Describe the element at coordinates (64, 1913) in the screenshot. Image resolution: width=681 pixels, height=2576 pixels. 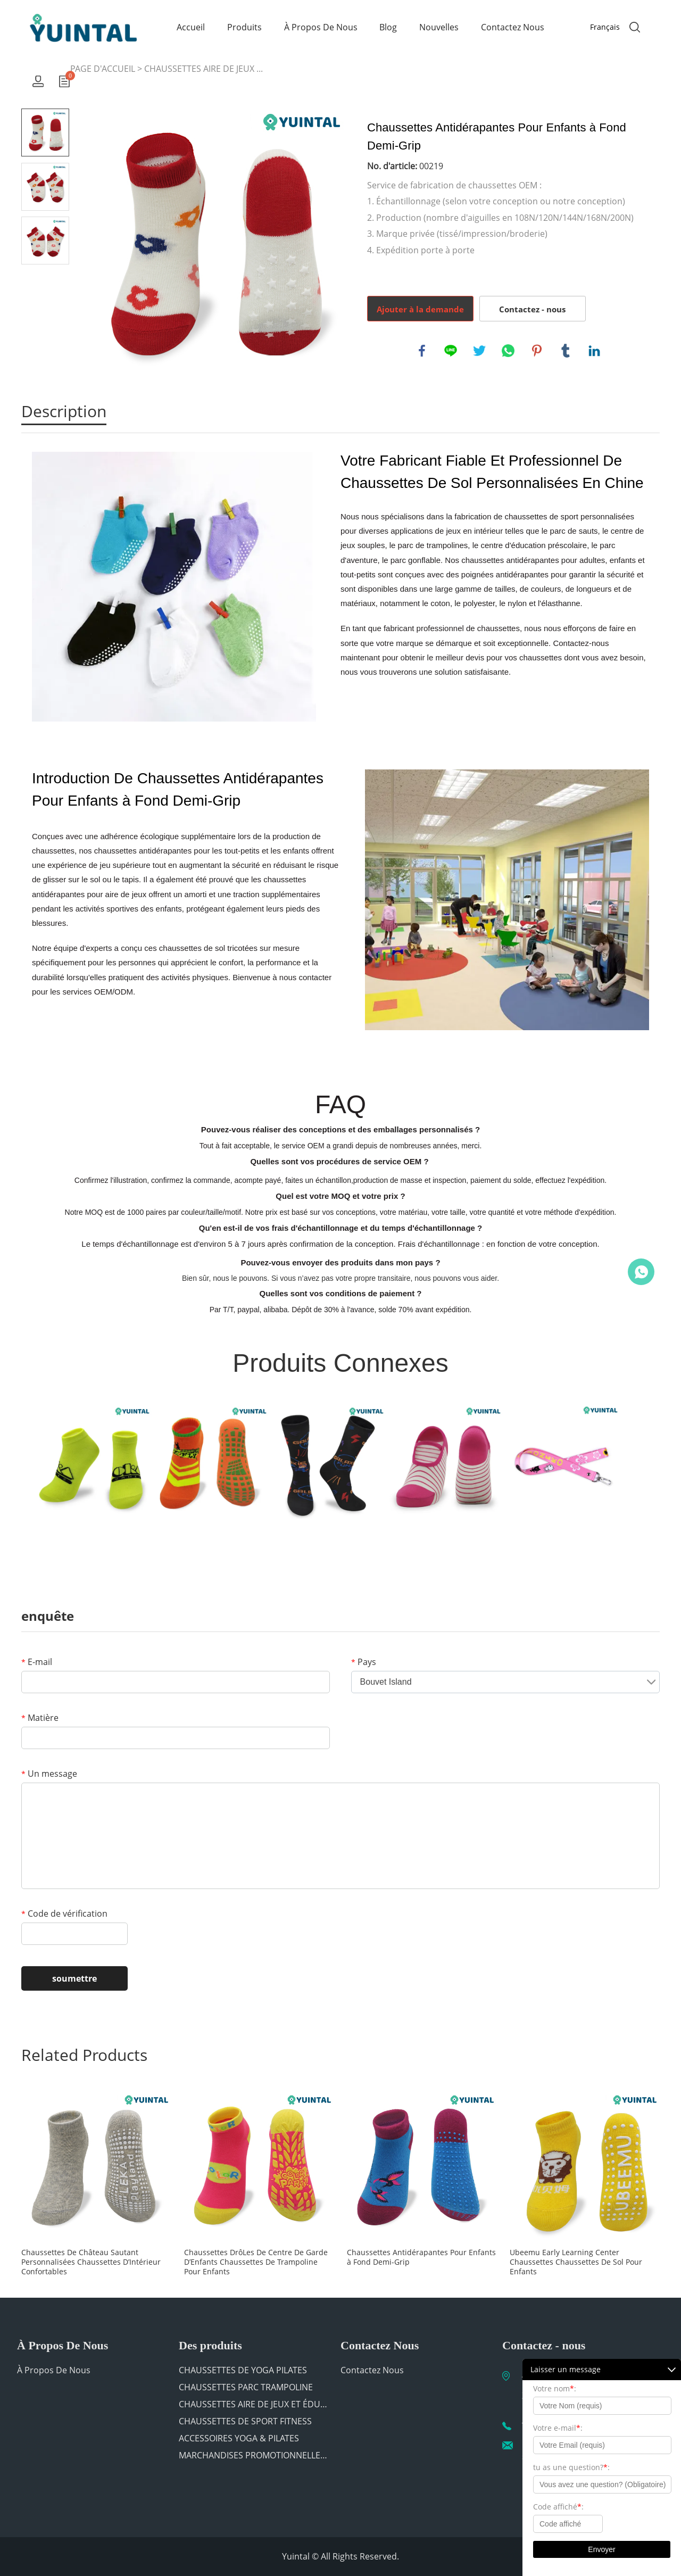
I see `Code de vérification` at that location.